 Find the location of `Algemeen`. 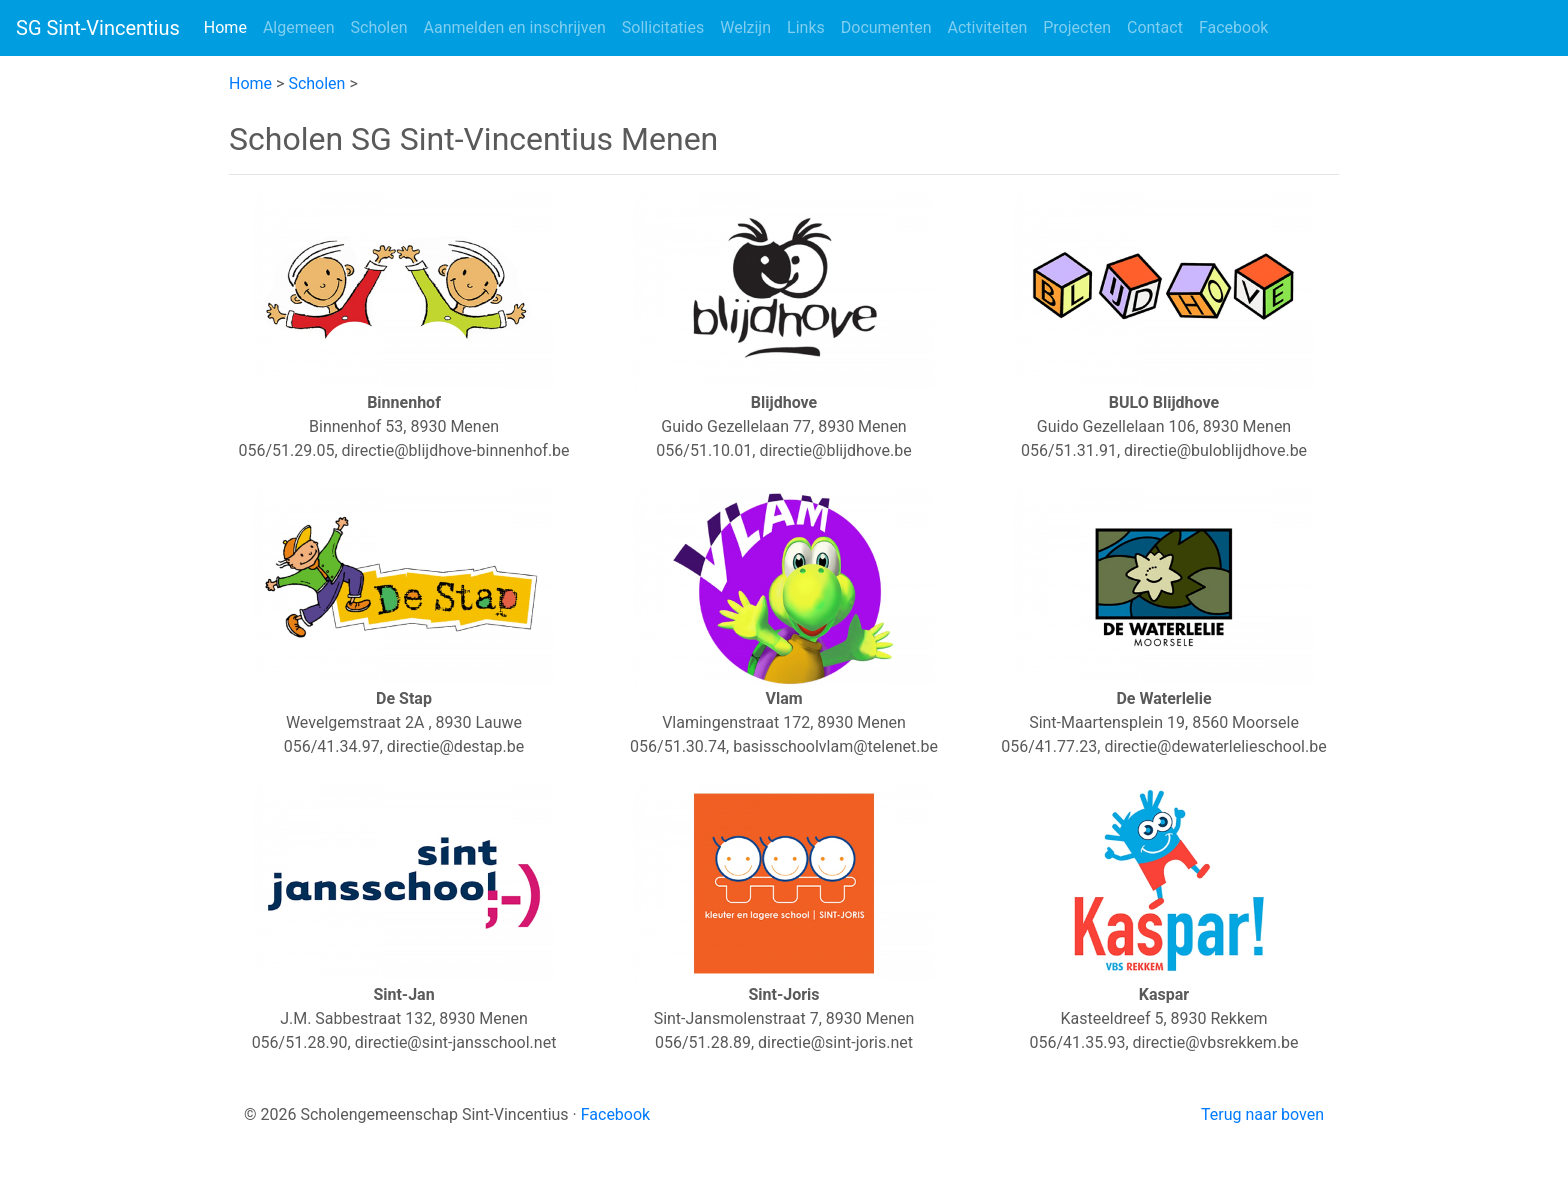

Algemeen is located at coordinates (299, 27).